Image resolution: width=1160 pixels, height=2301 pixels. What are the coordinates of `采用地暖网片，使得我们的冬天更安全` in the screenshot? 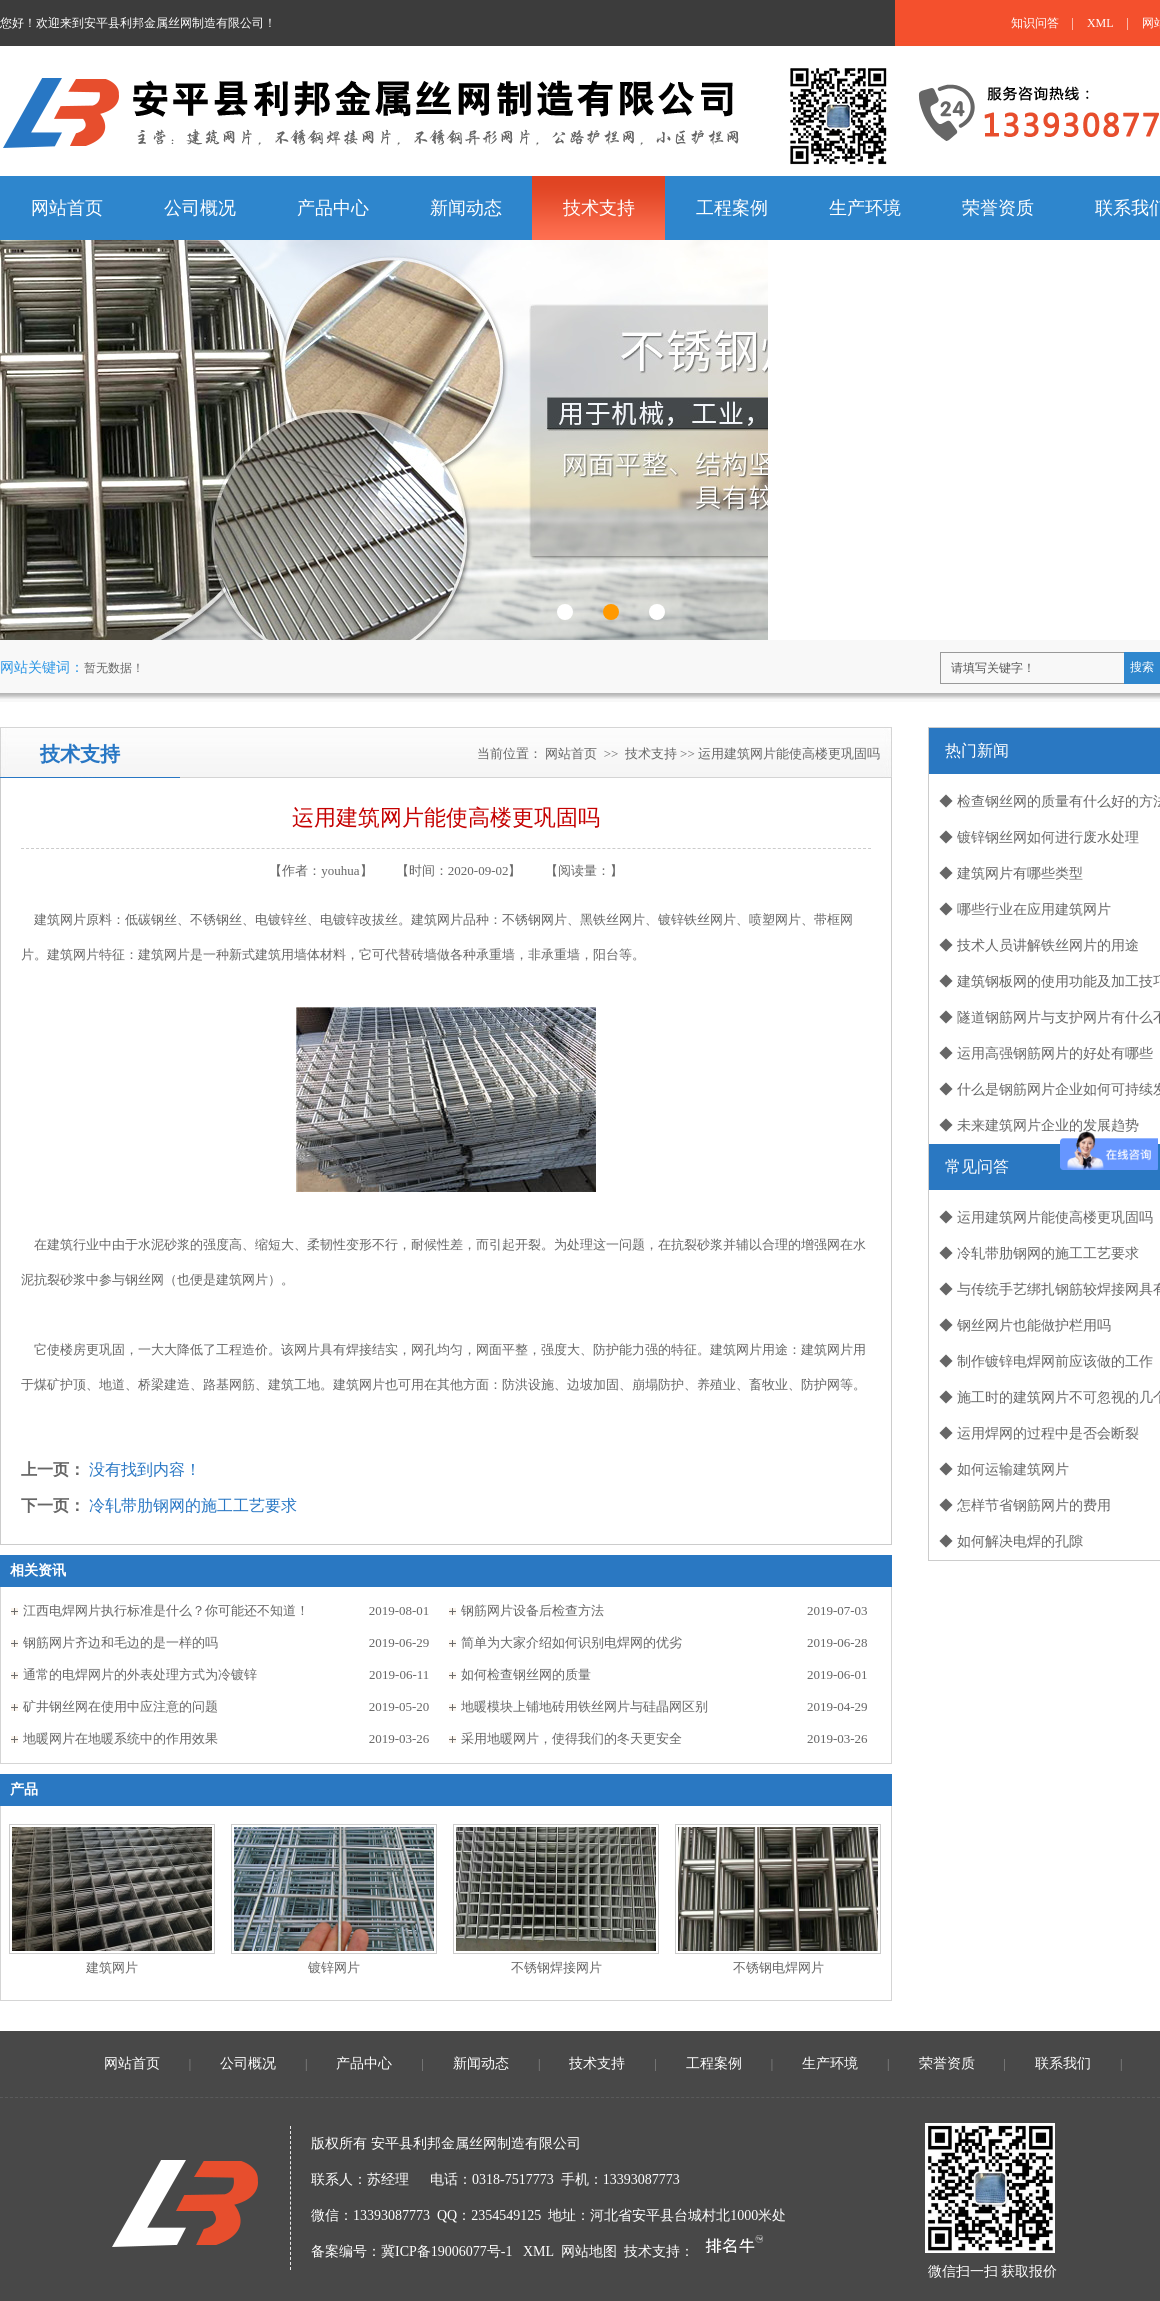 It's located at (571, 1738).